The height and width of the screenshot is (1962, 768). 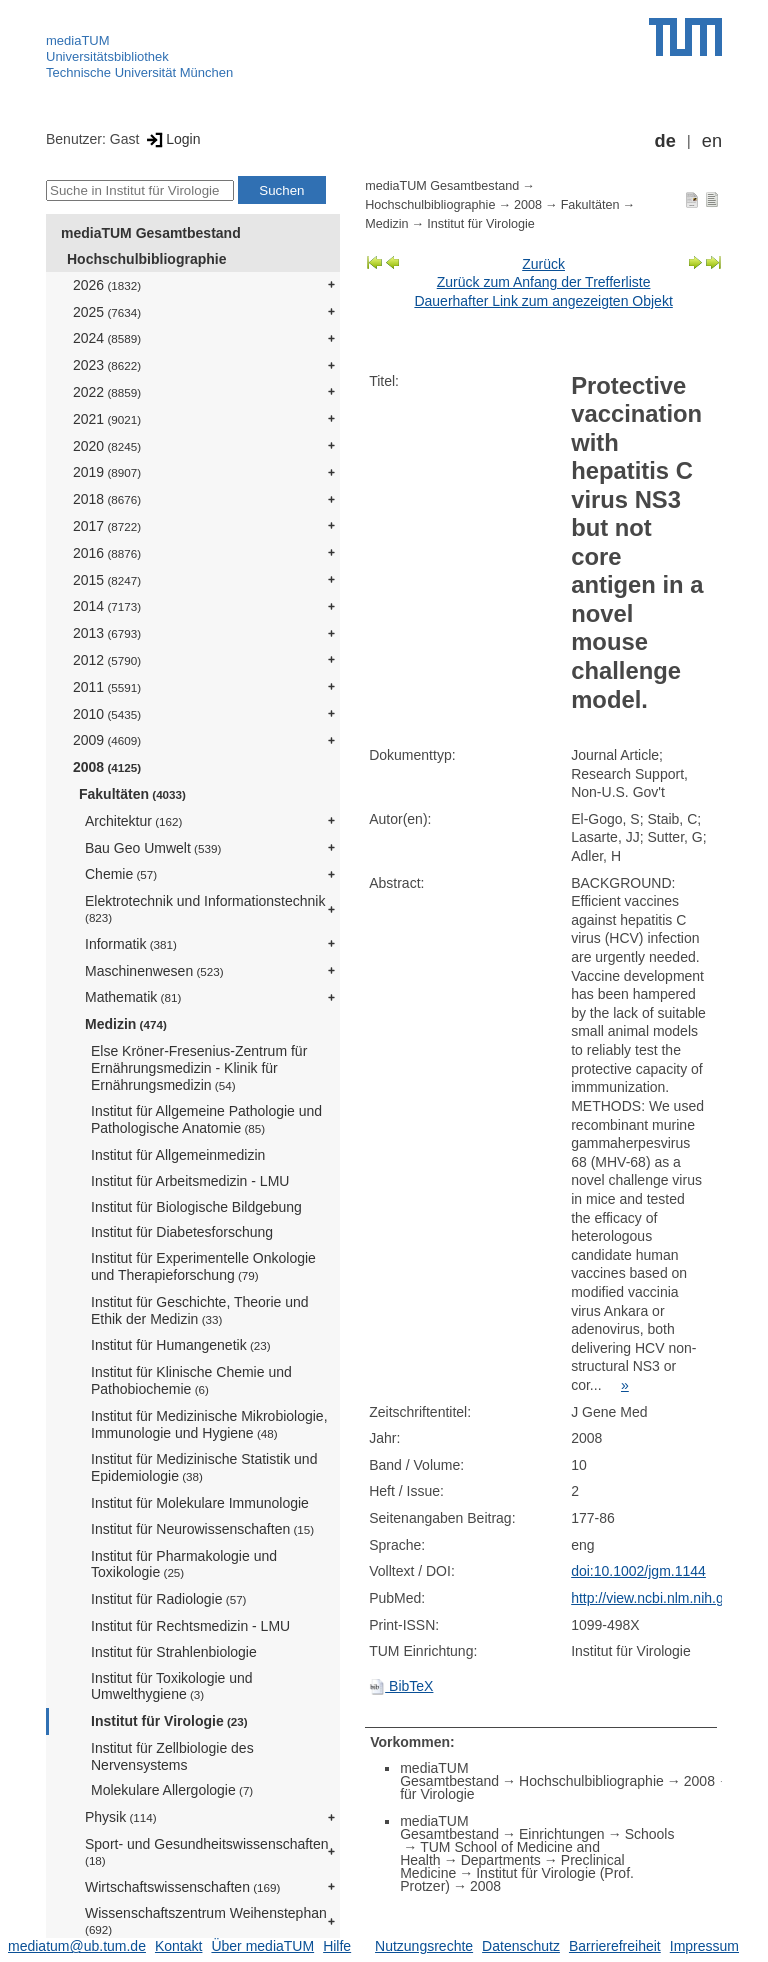 What do you see at coordinates (543, 301) in the screenshot?
I see `Dauerhafter Link zum angezeigten Objekt` at bounding box center [543, 301].